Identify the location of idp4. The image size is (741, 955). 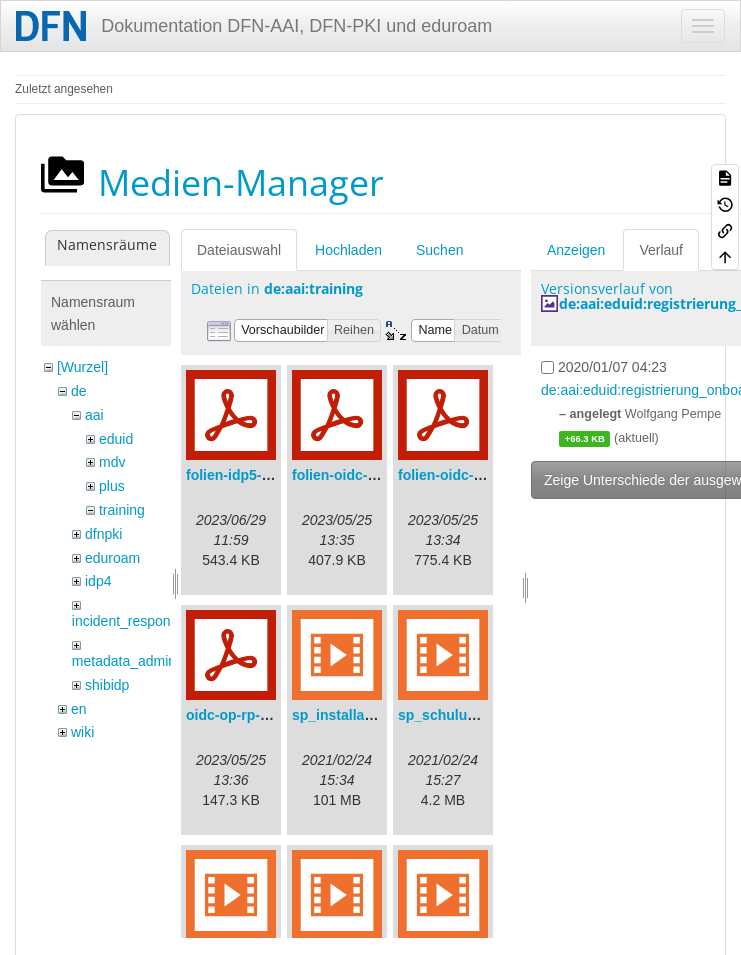
(98, 581).